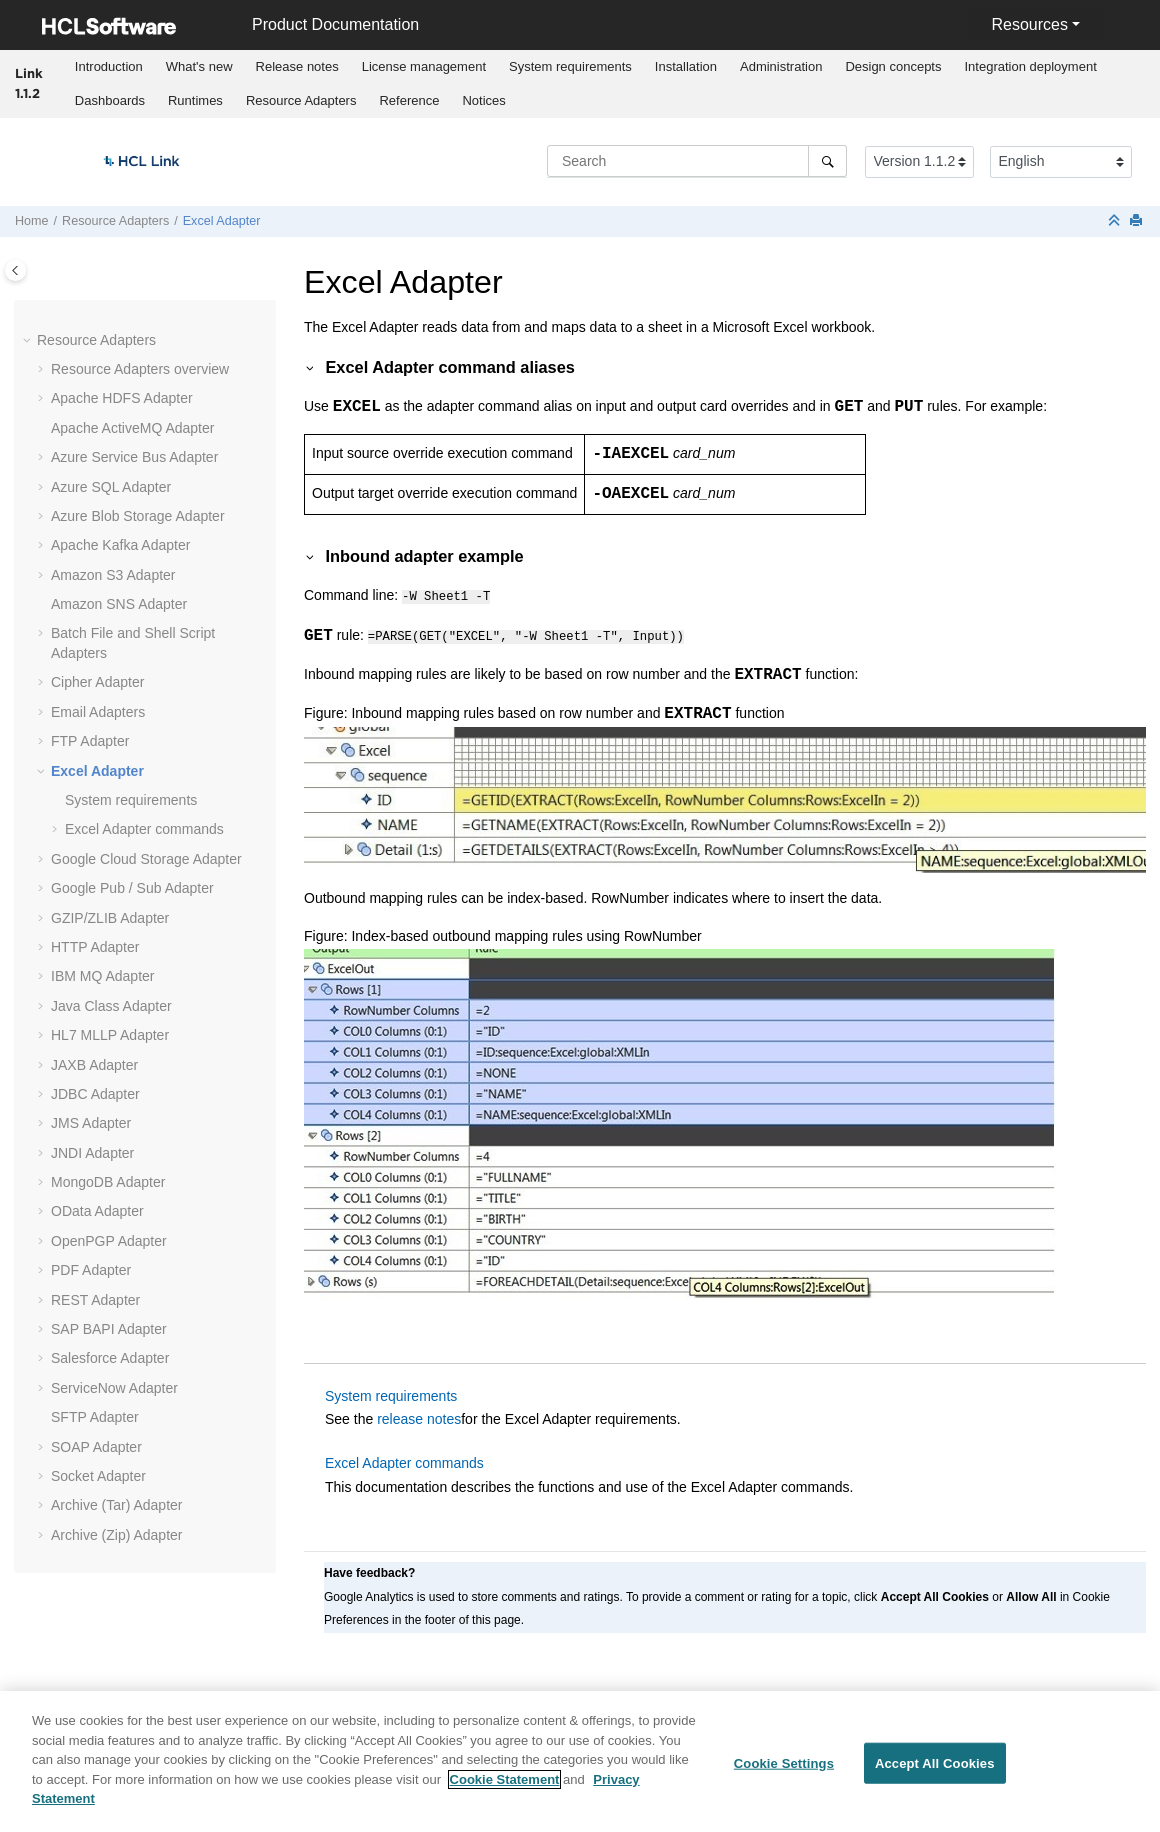  What do you see at coordinates (827, 161) in the screenshot?
I see `[Search]` at bounding box center [827, 161].